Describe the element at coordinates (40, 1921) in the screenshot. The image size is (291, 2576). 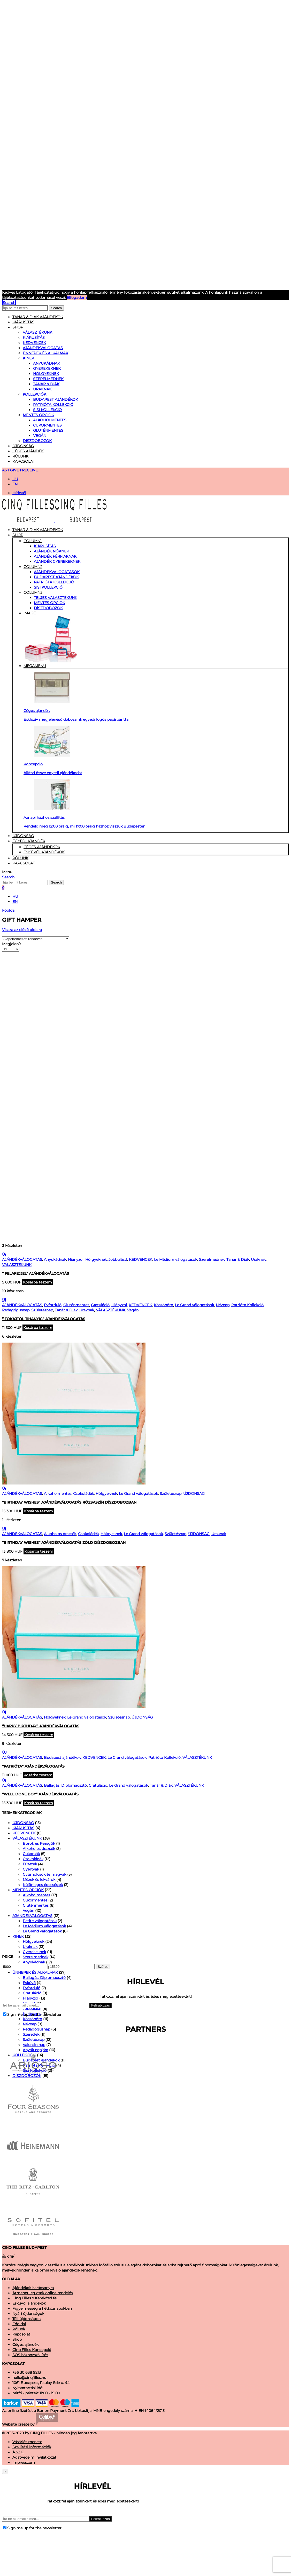
I see `Petite válogatások` at that location.